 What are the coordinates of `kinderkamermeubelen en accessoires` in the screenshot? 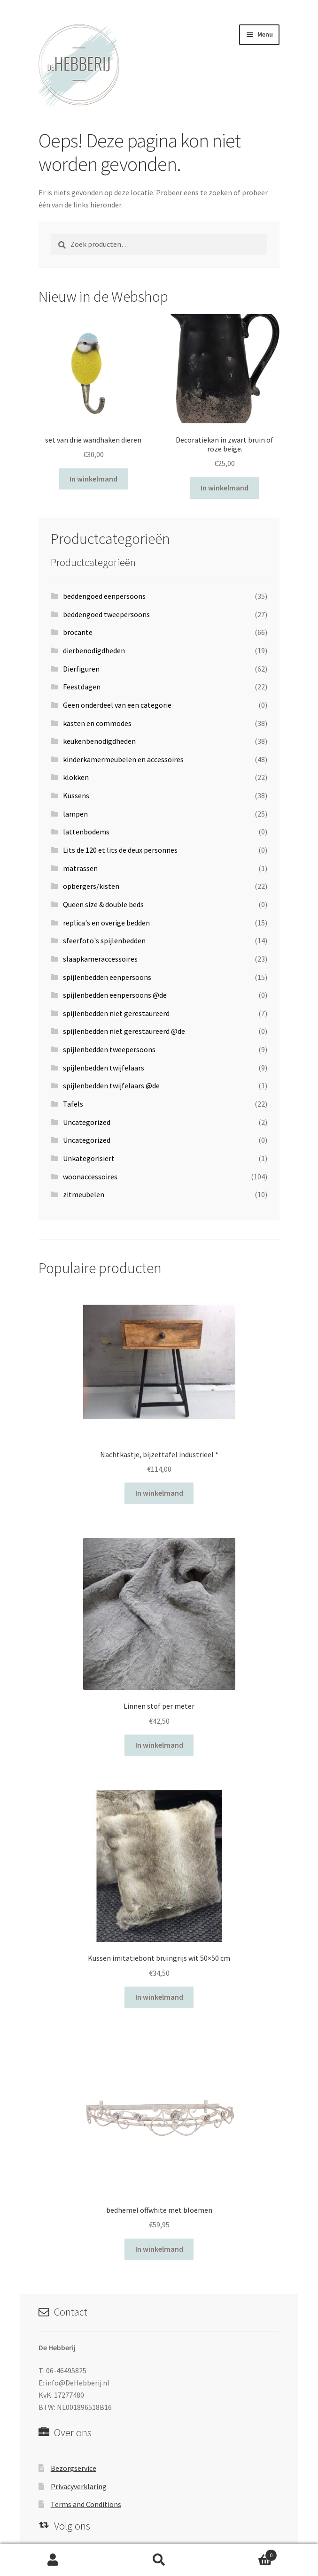 It's located at (123, 759).